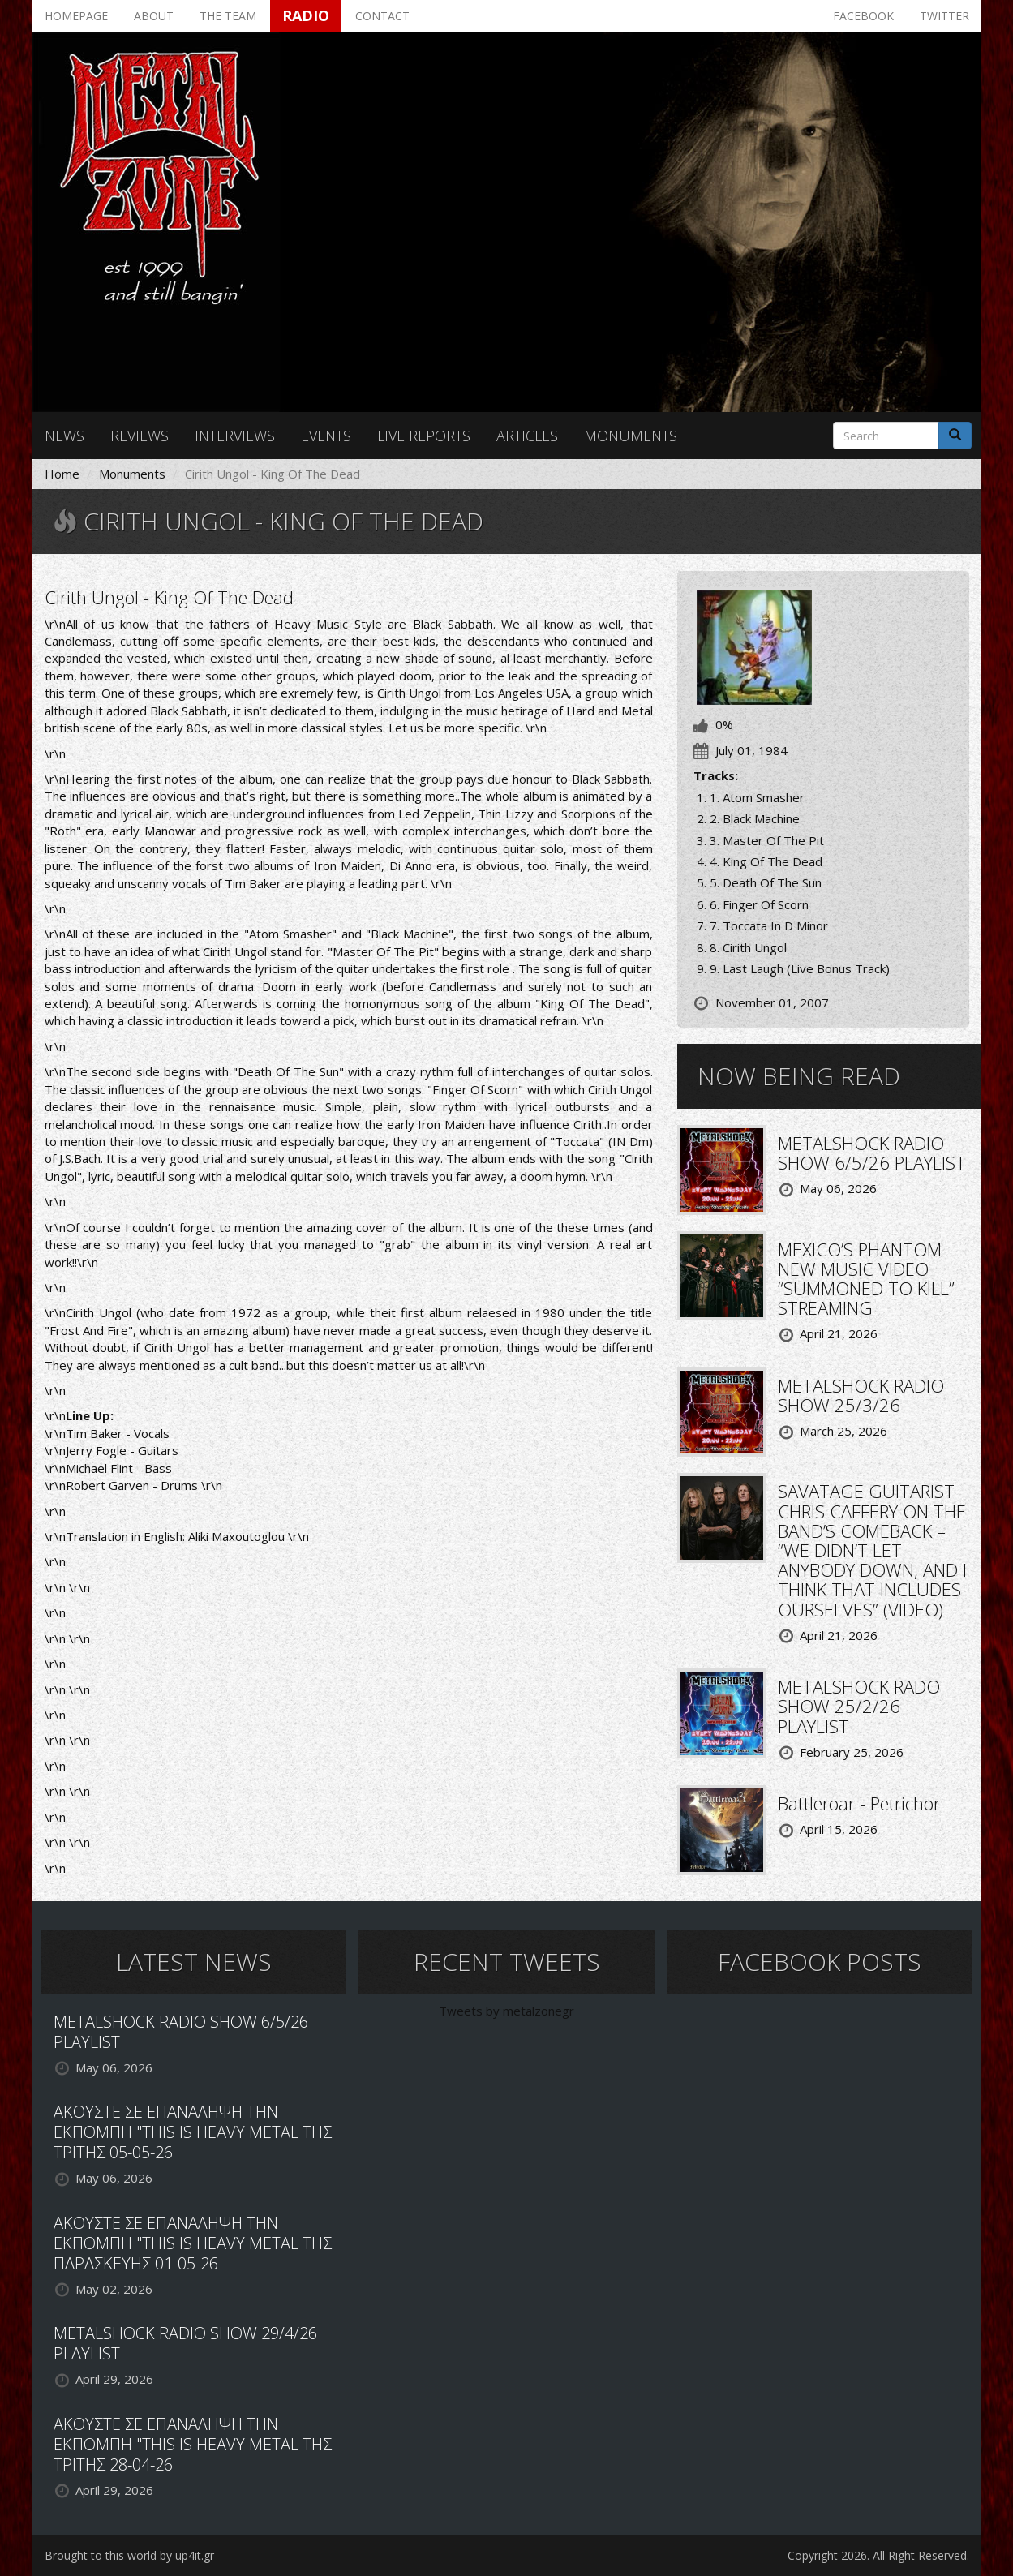 The image size is (1013, 2576). Describe the element at coordinates (866, 1278) in the screenshot. I see `MEXICO’S PHANTOM – NEW MUSIC VIDEO “SUMMONED TO KILL” STREAMING` at that location.